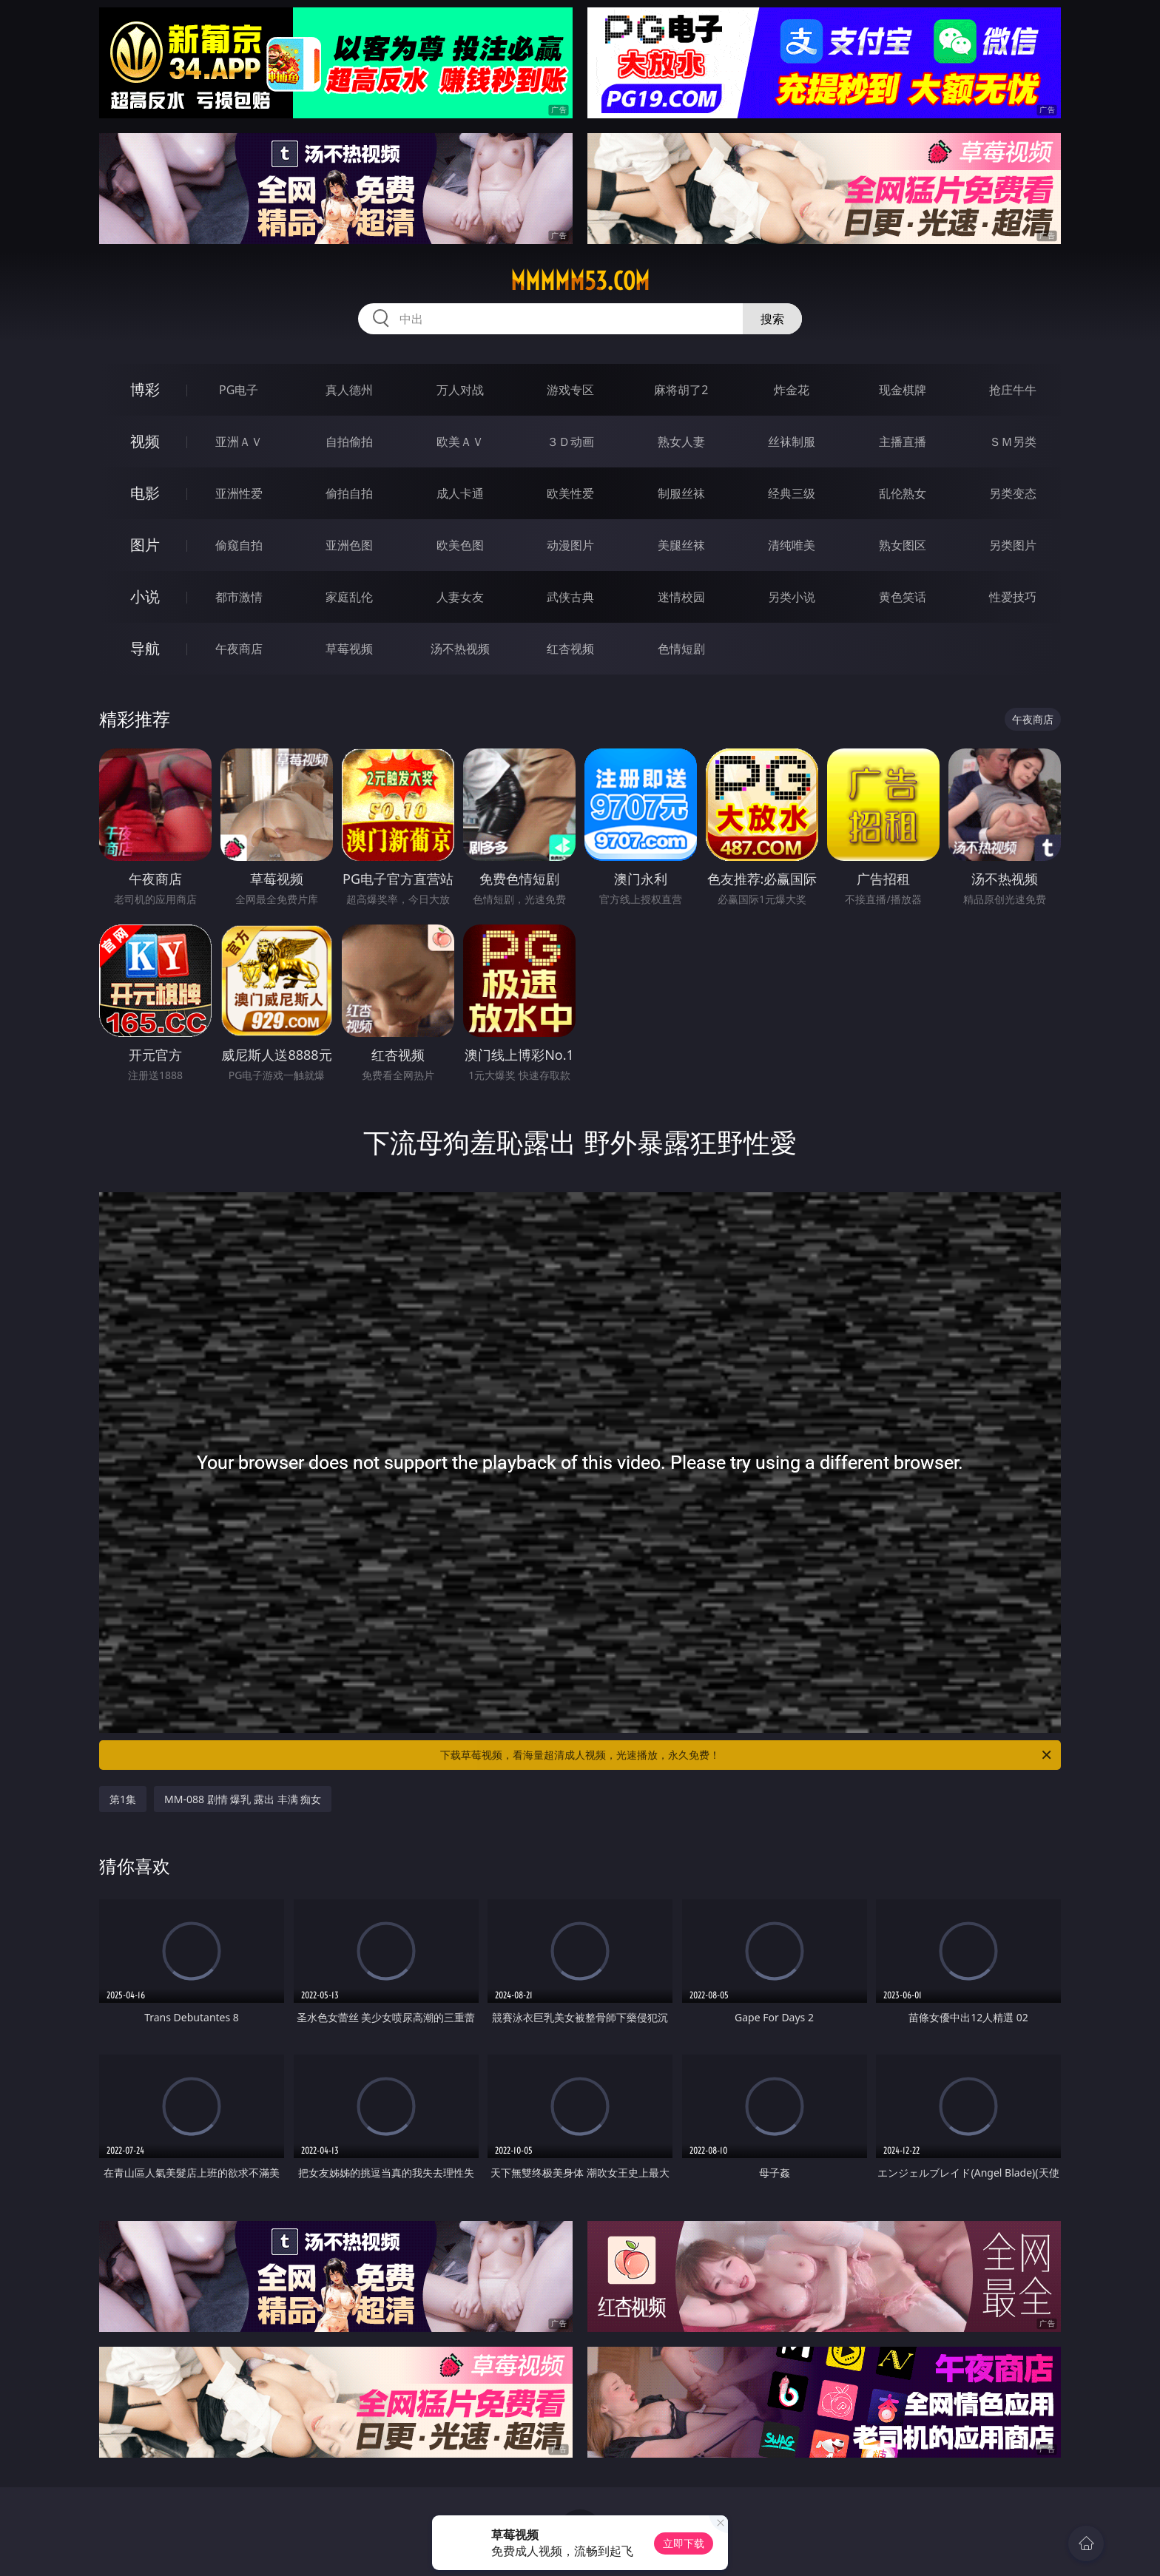 The height and width of the screenshot is (2576, 1160). Describe the element at coordinates (772, 319) in the screenshot. I see `搜索` at that location.